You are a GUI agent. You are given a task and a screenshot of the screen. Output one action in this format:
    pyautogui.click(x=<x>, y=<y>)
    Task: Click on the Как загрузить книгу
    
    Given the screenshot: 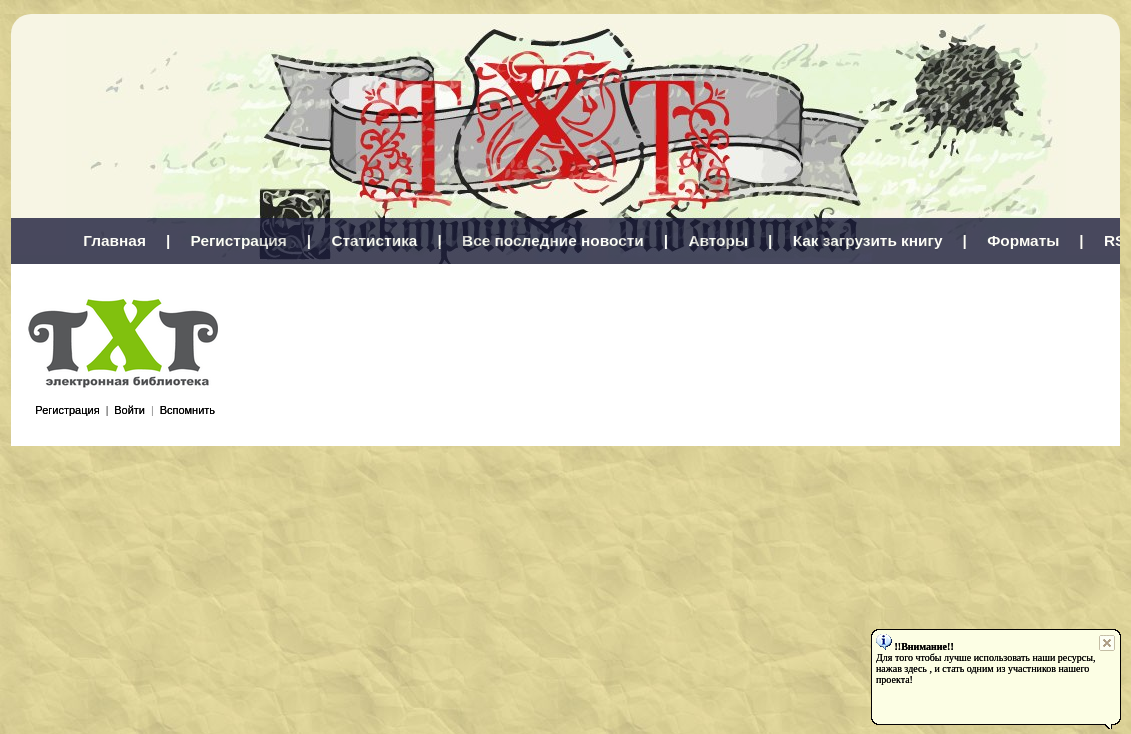 What is the action you would take?
    pyautogui.click(x=868, y=240)
    